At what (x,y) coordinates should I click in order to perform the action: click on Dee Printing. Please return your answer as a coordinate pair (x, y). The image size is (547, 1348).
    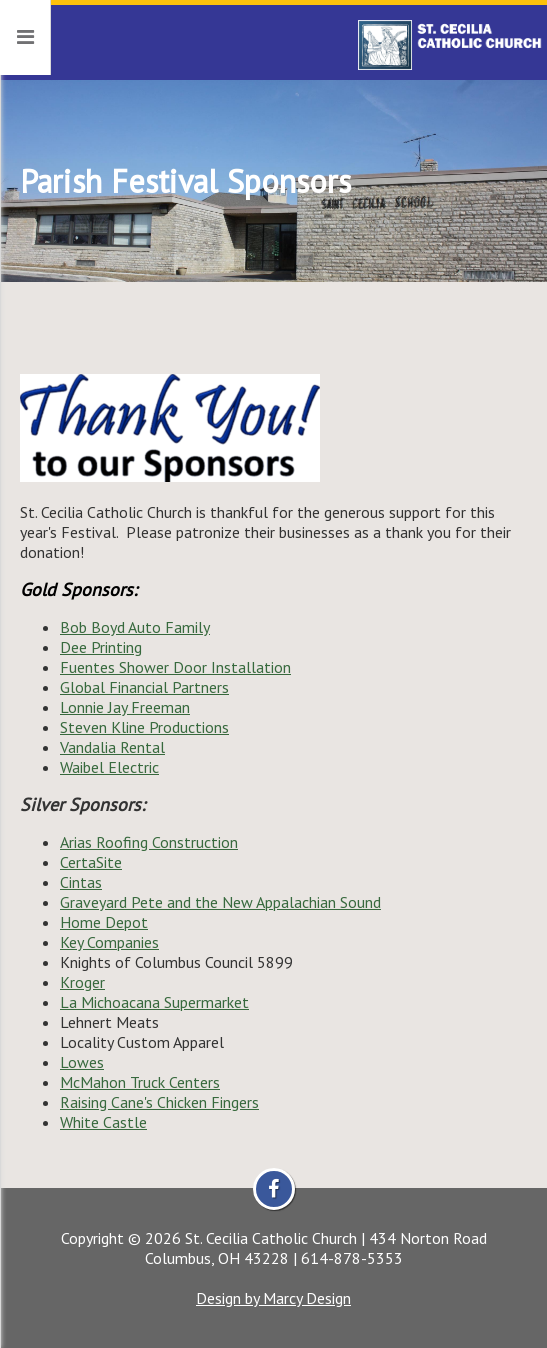
    Looking at the image, I should click on (101, 647).